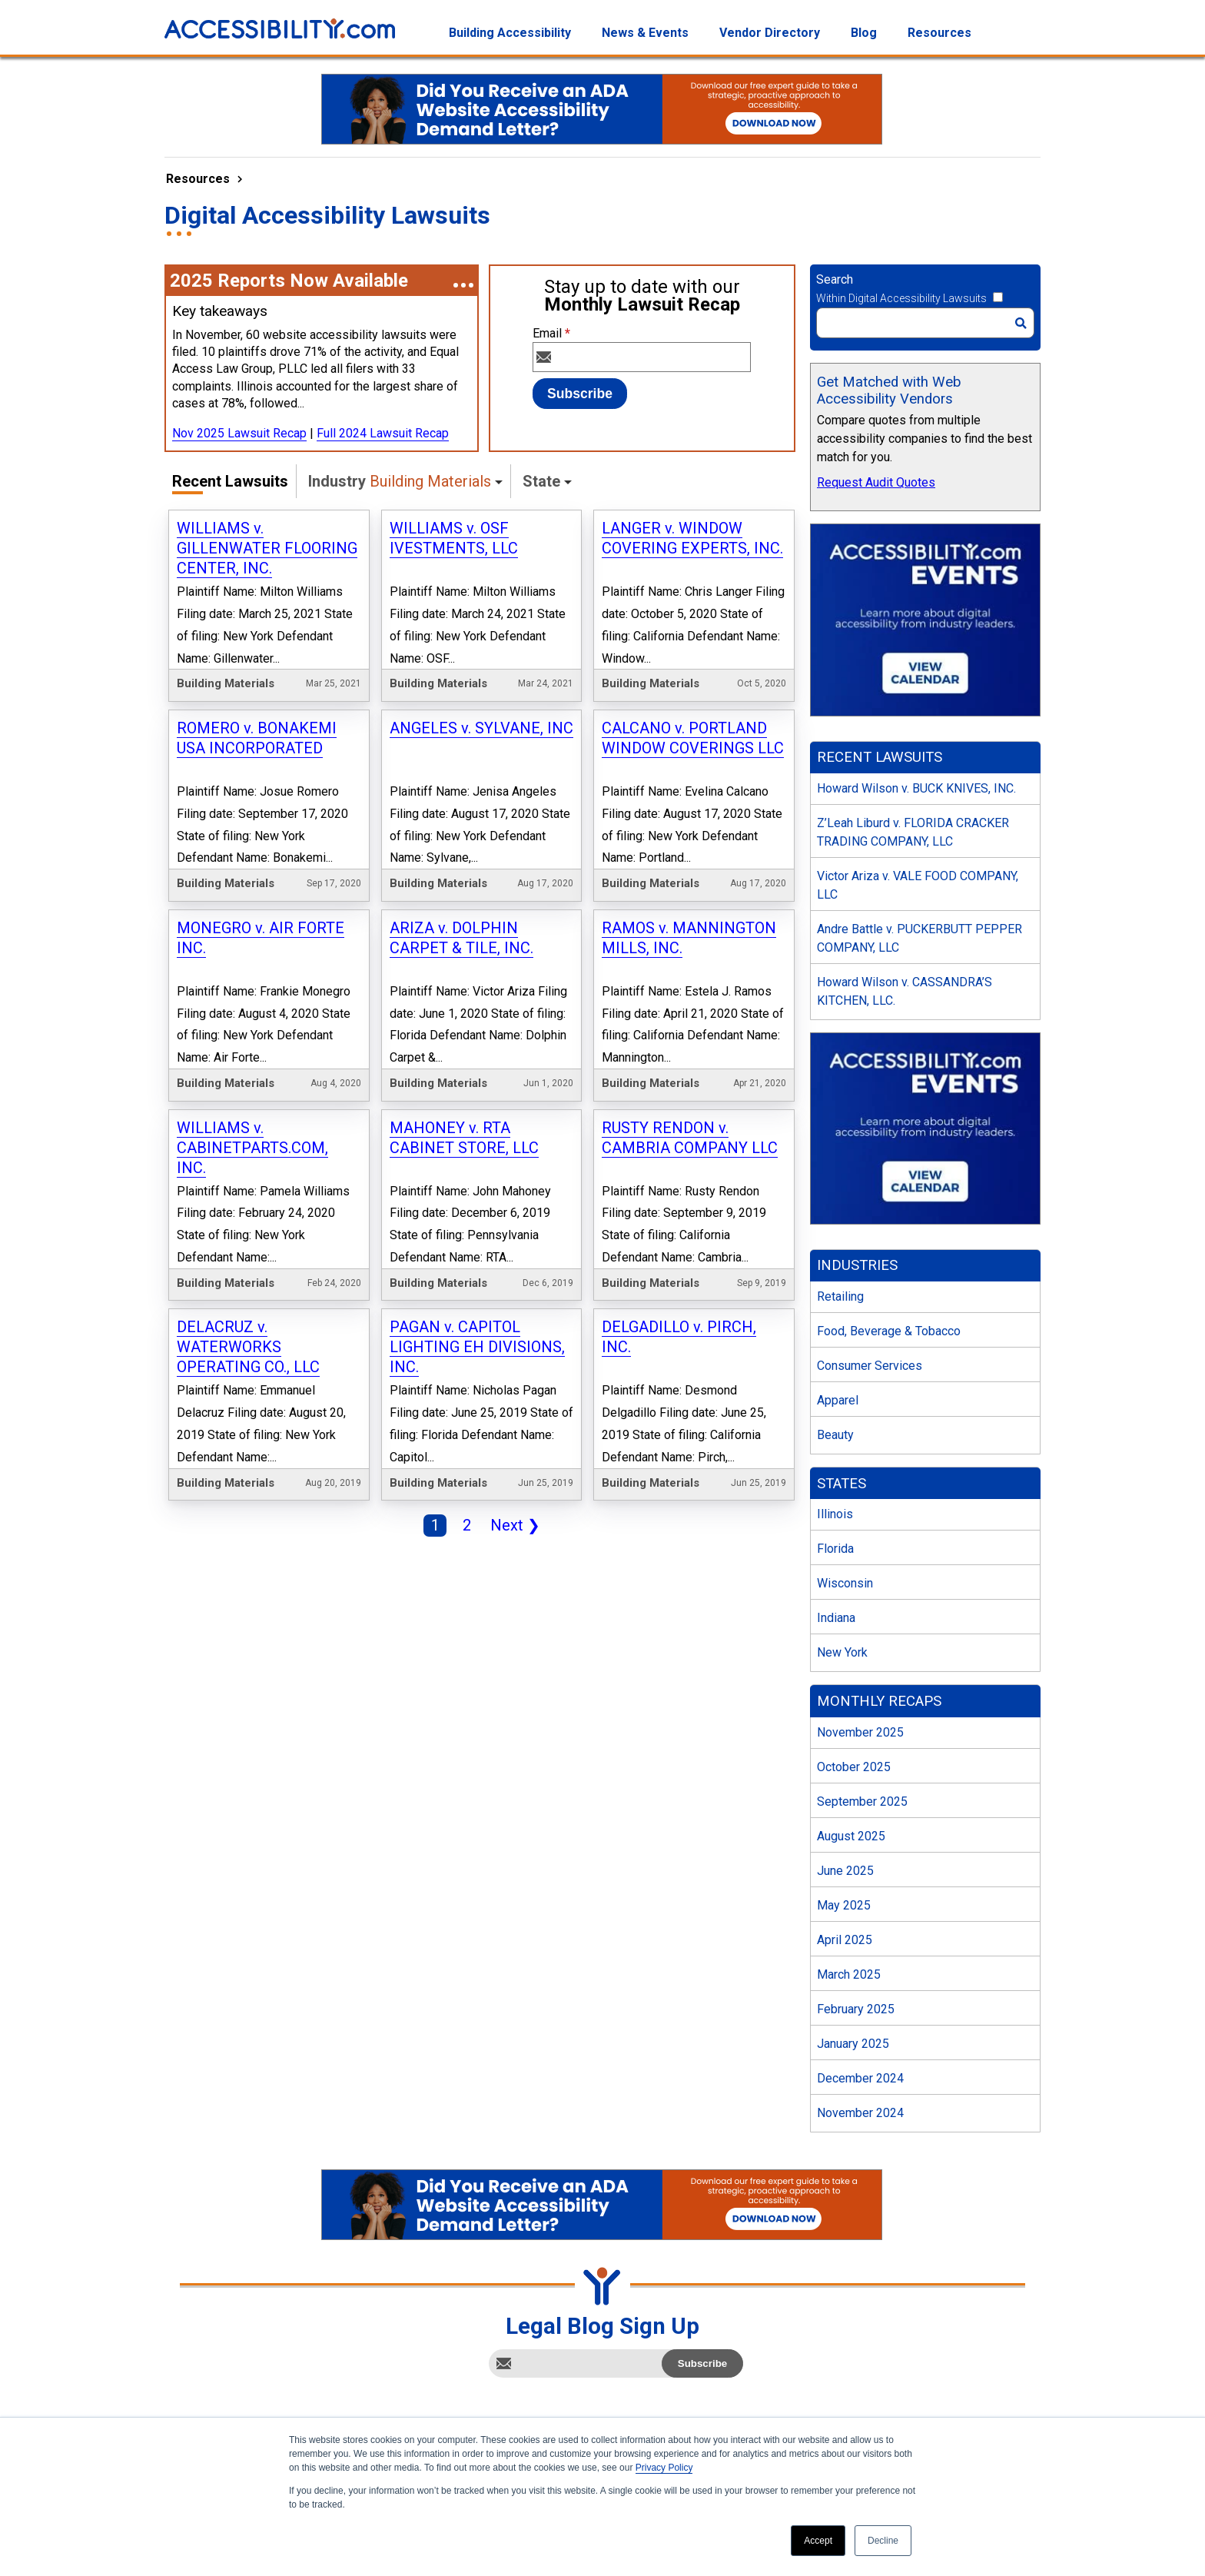  Describe the element at coordinates (916, 788) in the screenshot. I see `Howard Wilson v. BUCK KNIVES, INC.` at that location.